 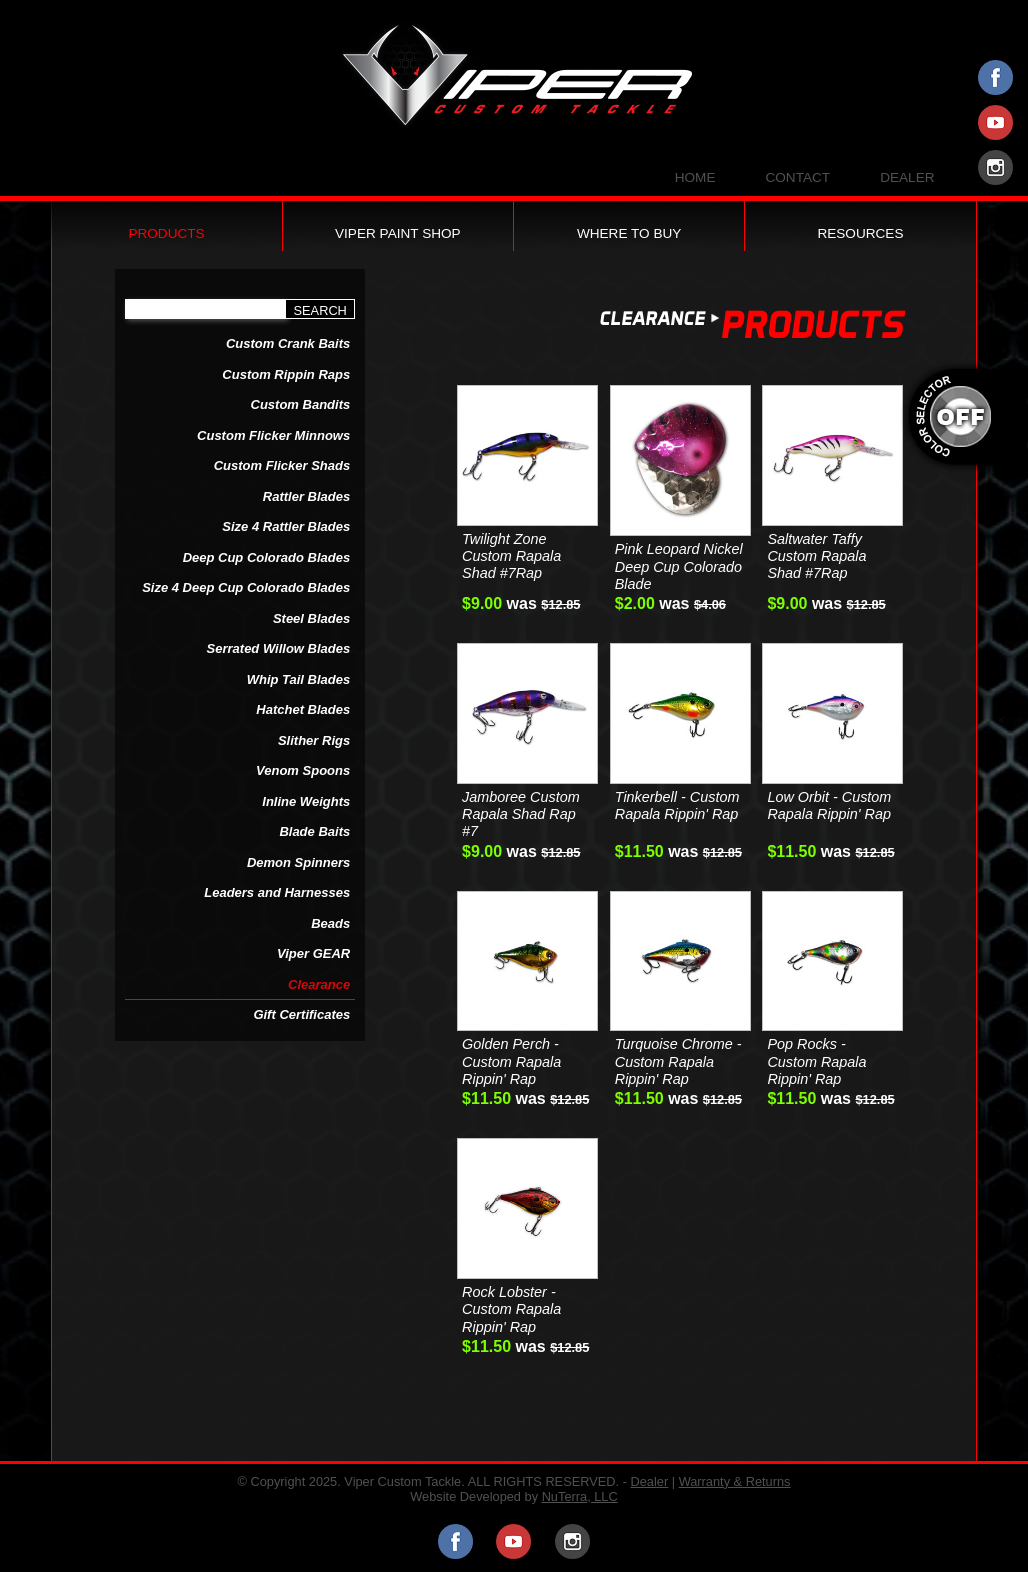 I want to click on Viper Paint Shop, so click(x=398, y=233).